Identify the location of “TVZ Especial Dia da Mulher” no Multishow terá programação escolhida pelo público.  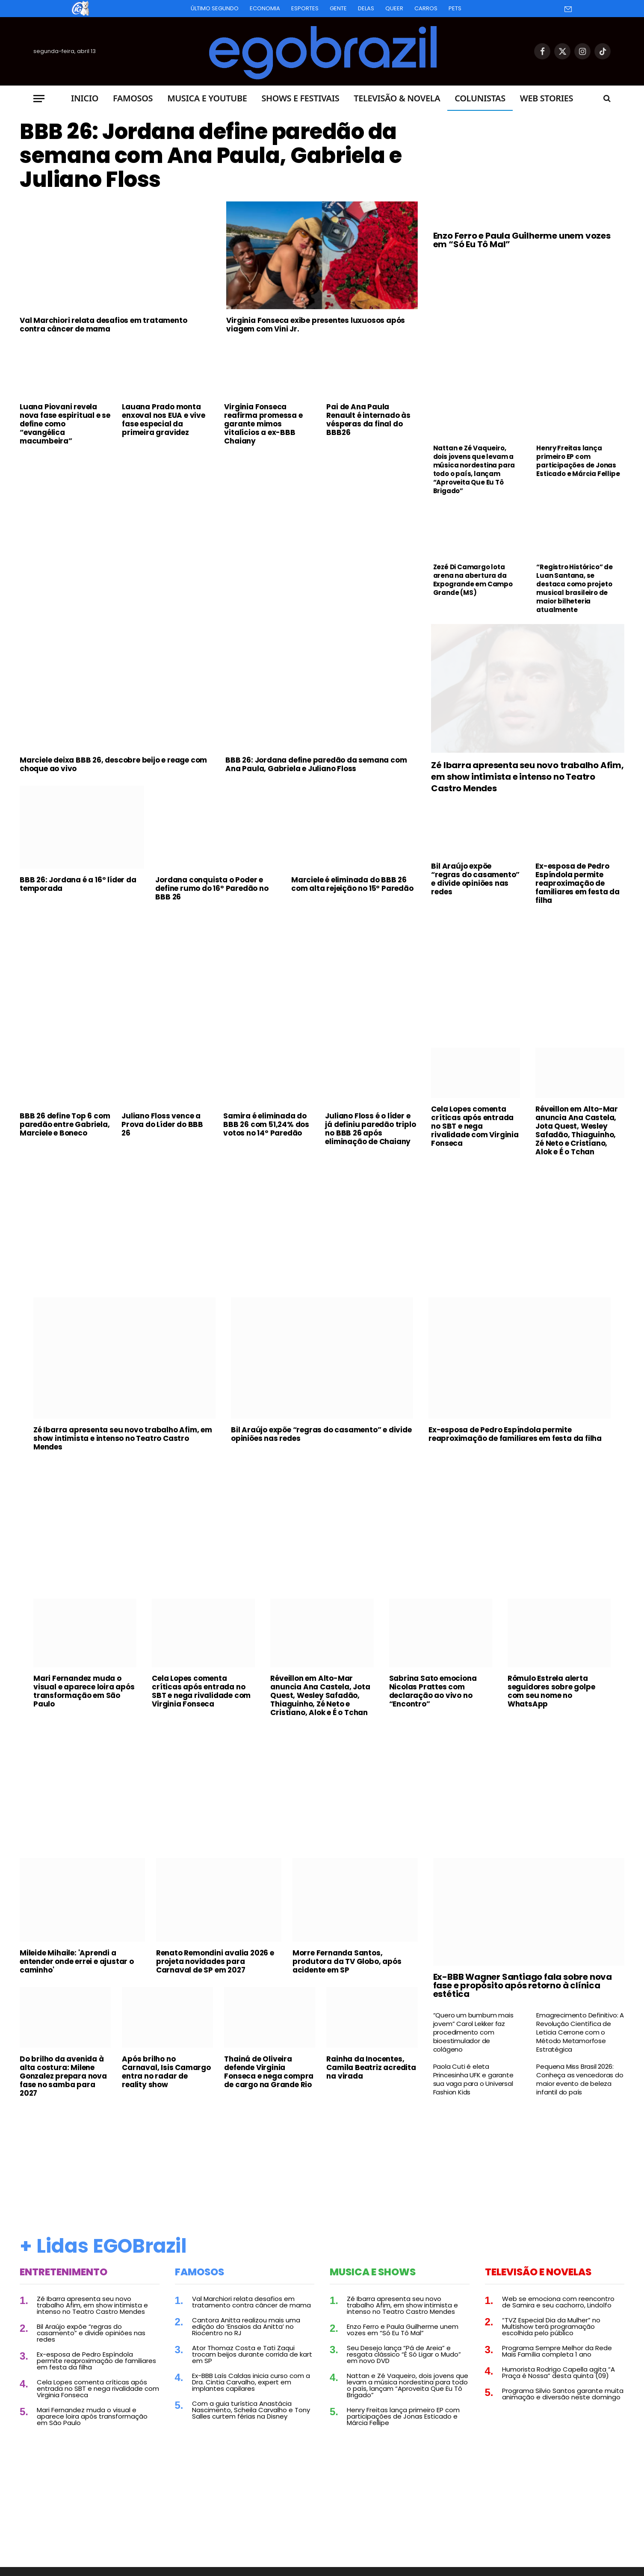
(551, 2326).